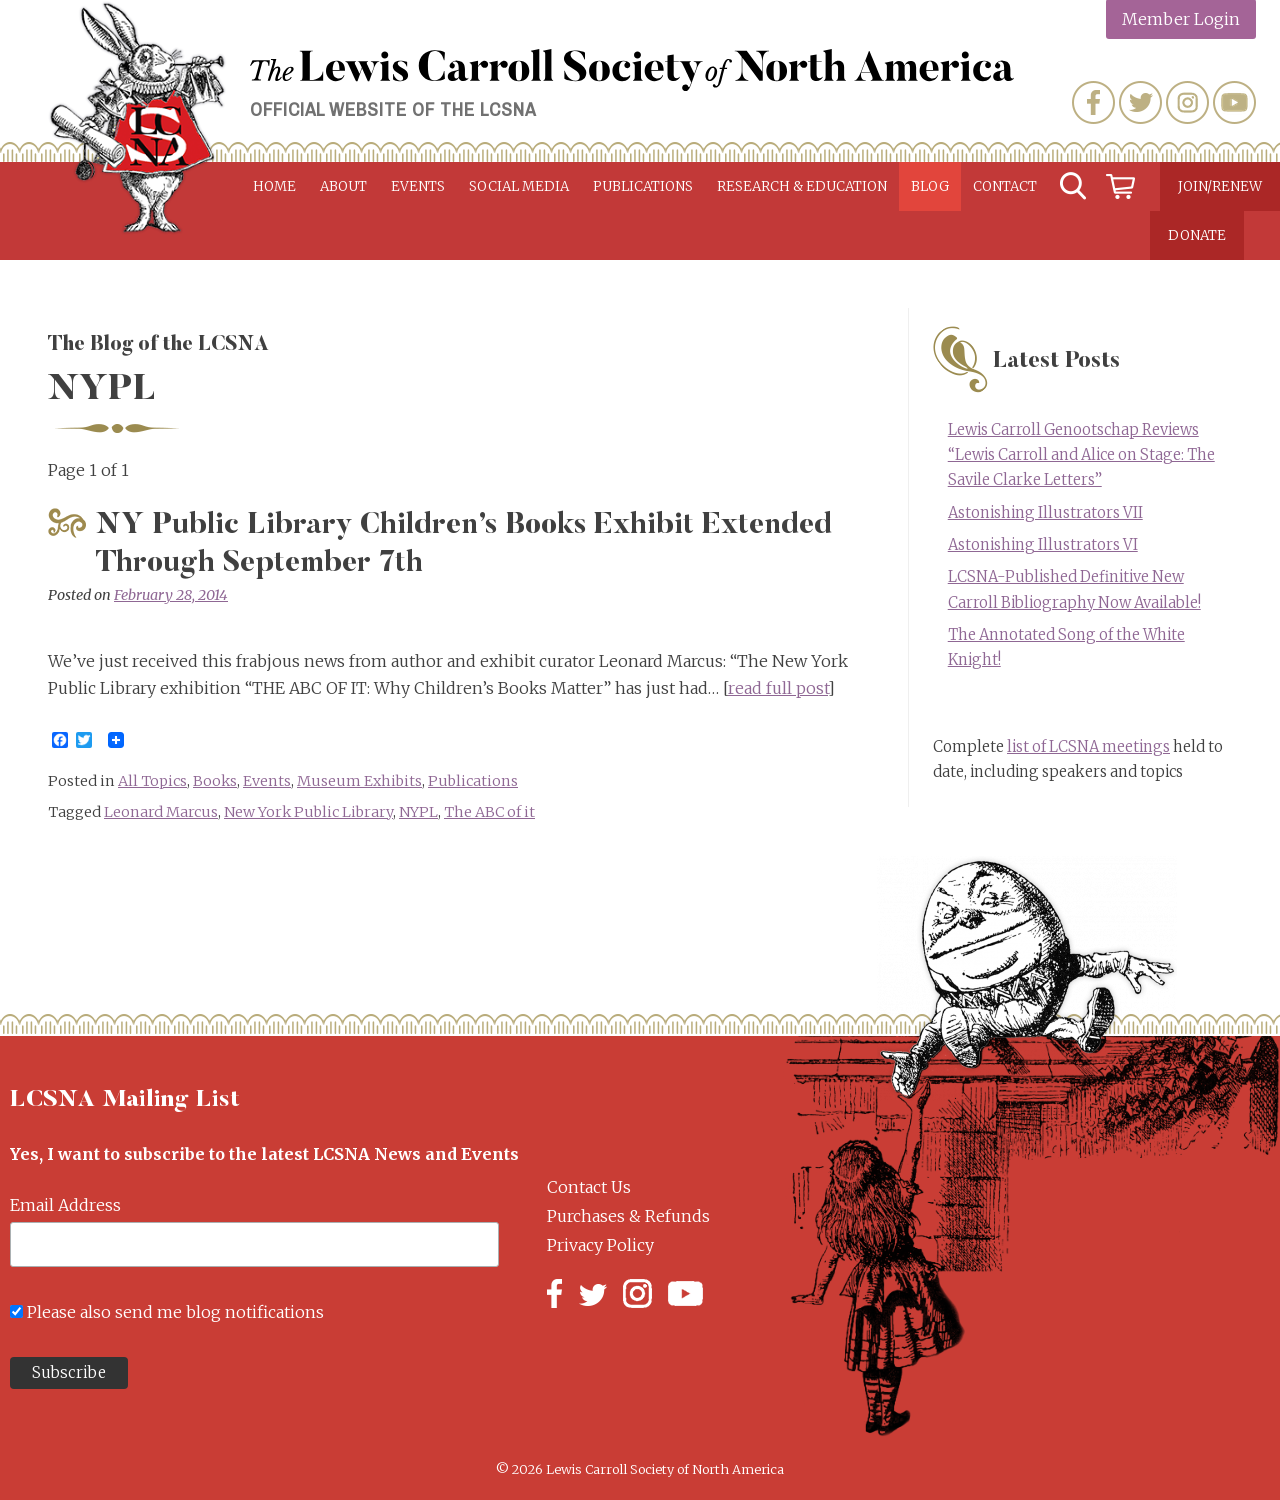 The image size is (1280, 1500). What do you see at coordinates (359, 781) in the screenshot?
I see `Museum Exhibits` at bounding box center [359, 781].